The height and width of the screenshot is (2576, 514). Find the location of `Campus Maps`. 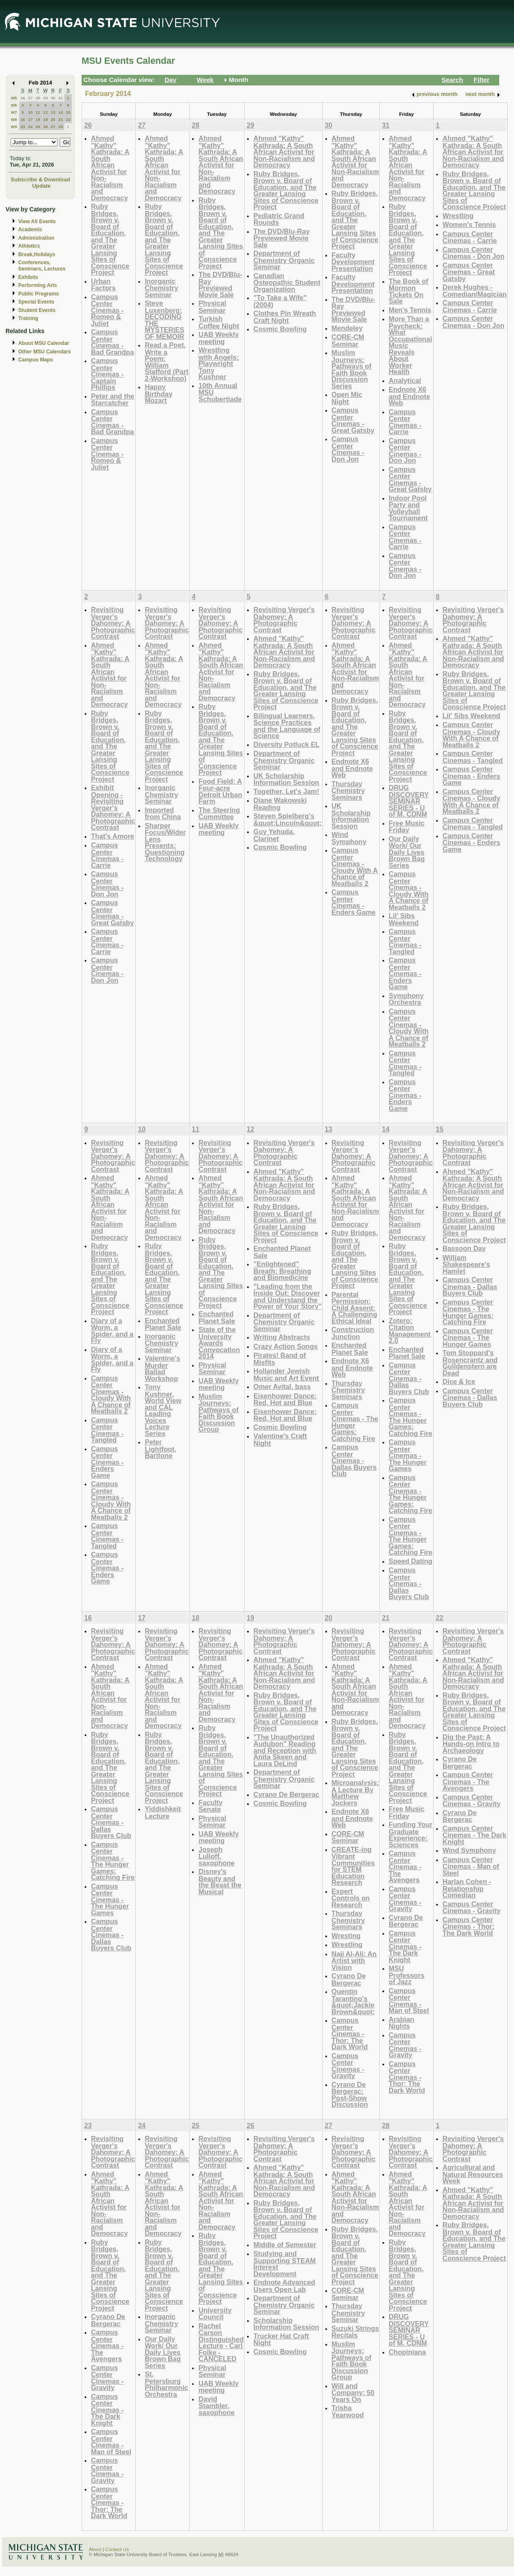

Campus Maps is located at coordinates (35, 360).